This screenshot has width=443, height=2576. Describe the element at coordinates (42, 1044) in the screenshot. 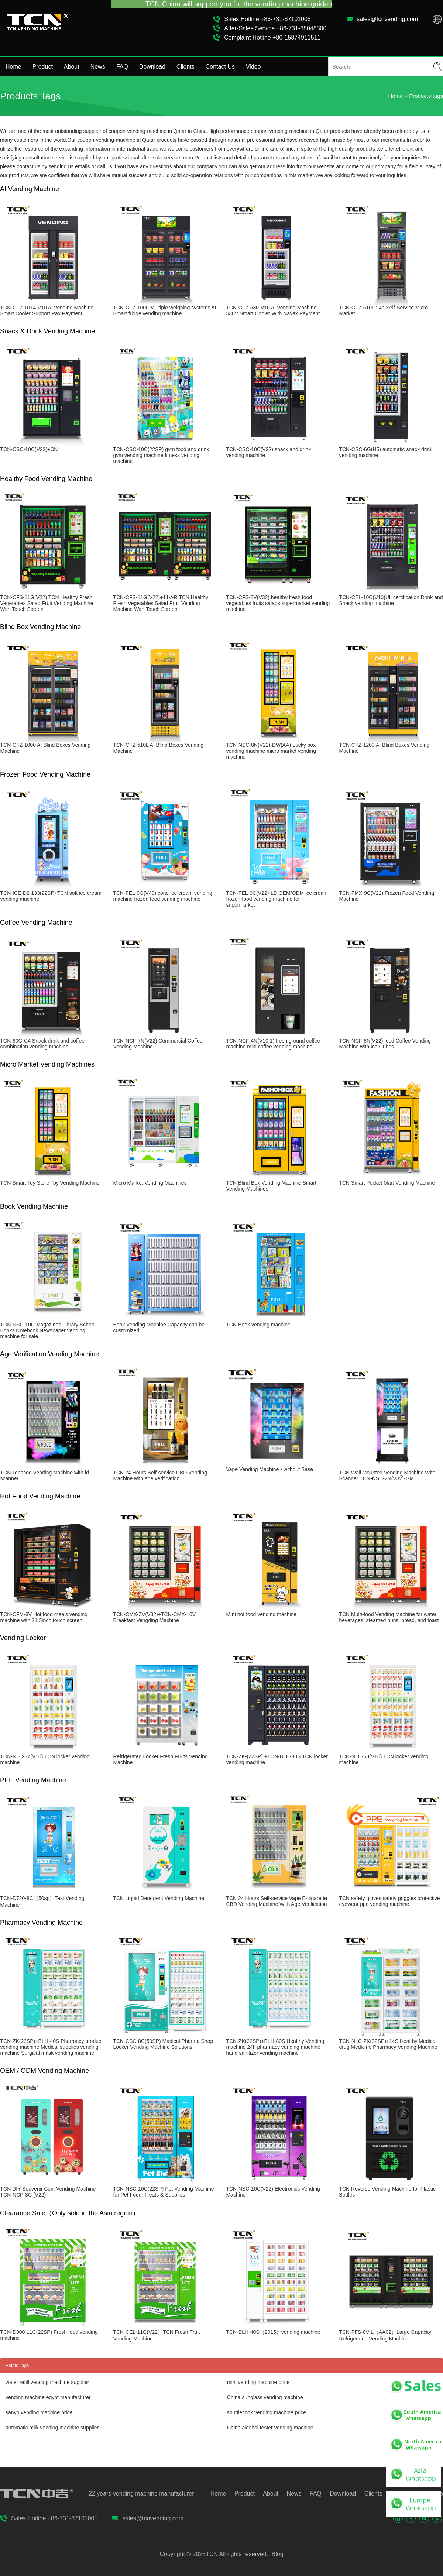

I see `TCN-60G-C4 Snack drink and coffee combination vending machine` at that location.